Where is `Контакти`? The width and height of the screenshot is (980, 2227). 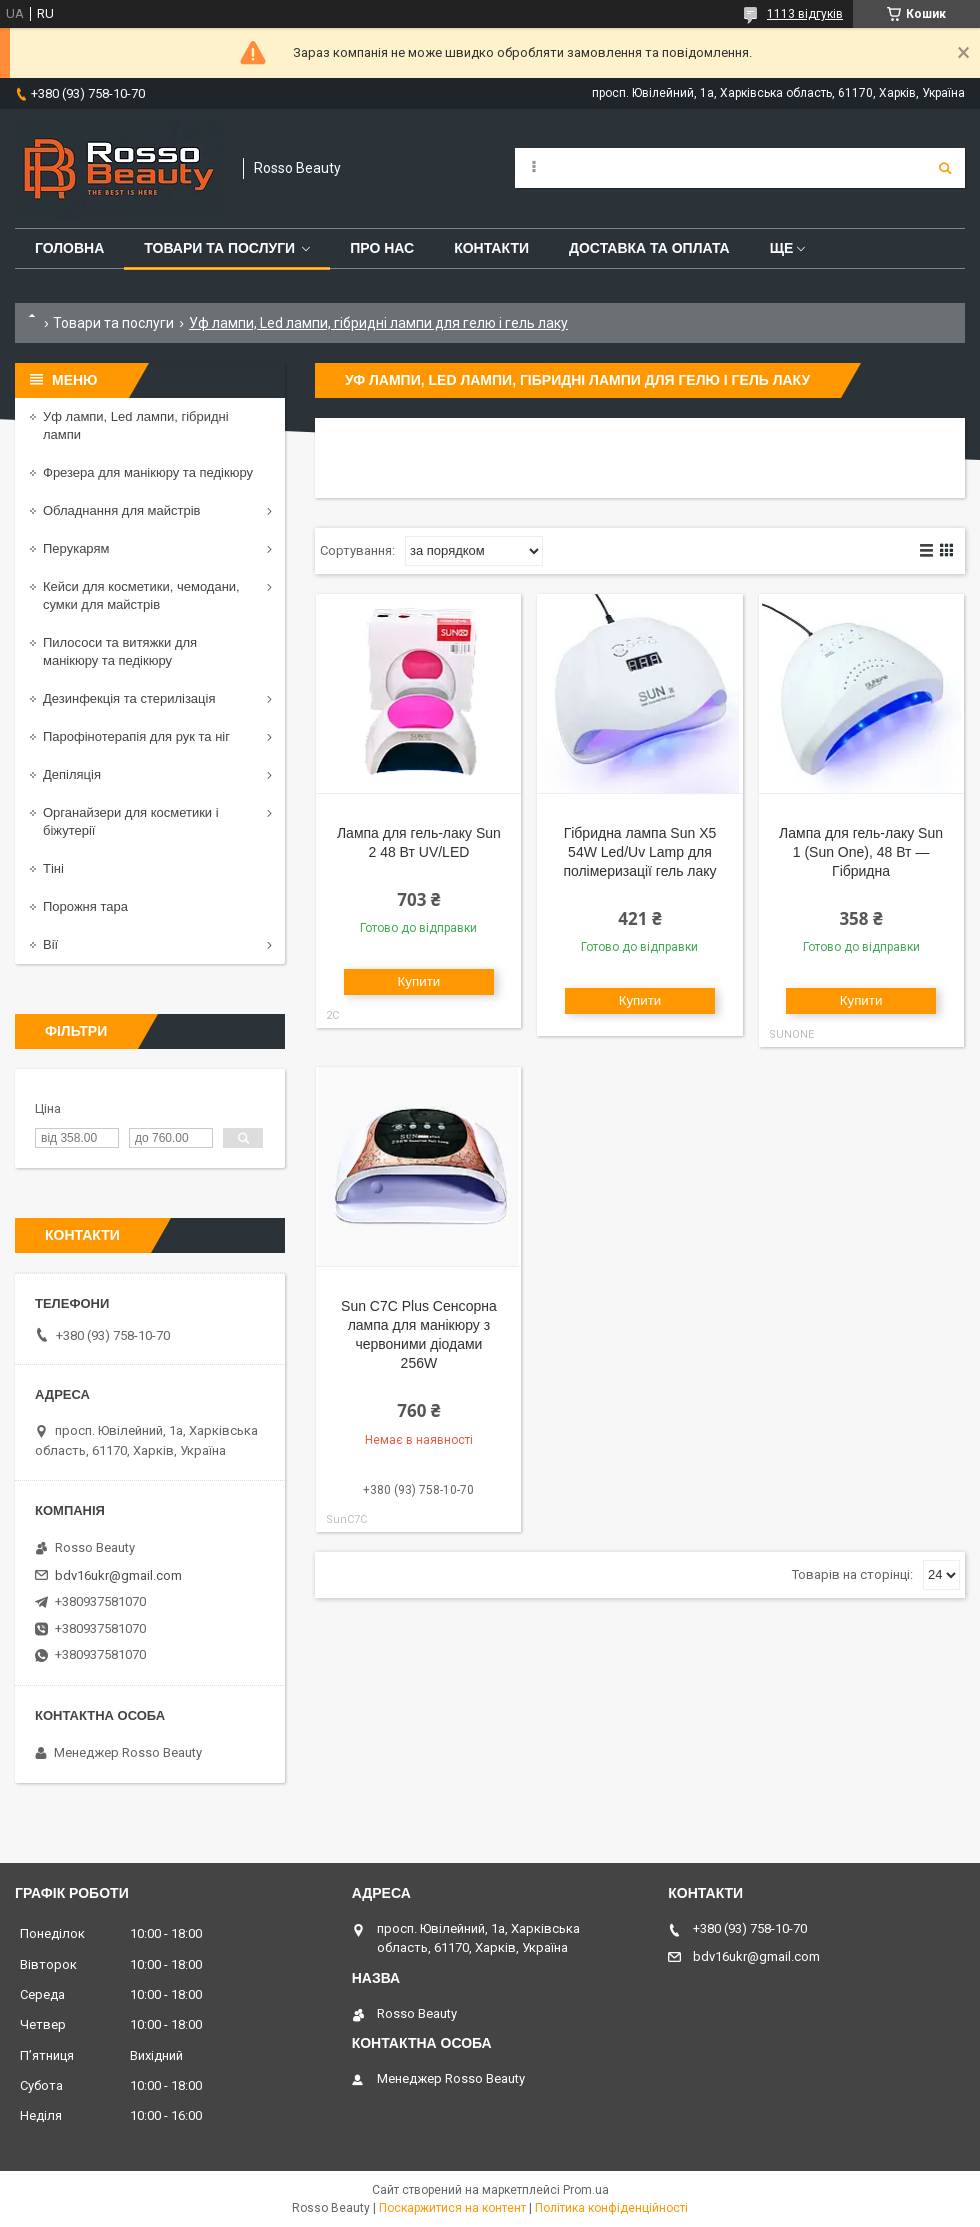 Контакти is located at coordinates (491, 248).